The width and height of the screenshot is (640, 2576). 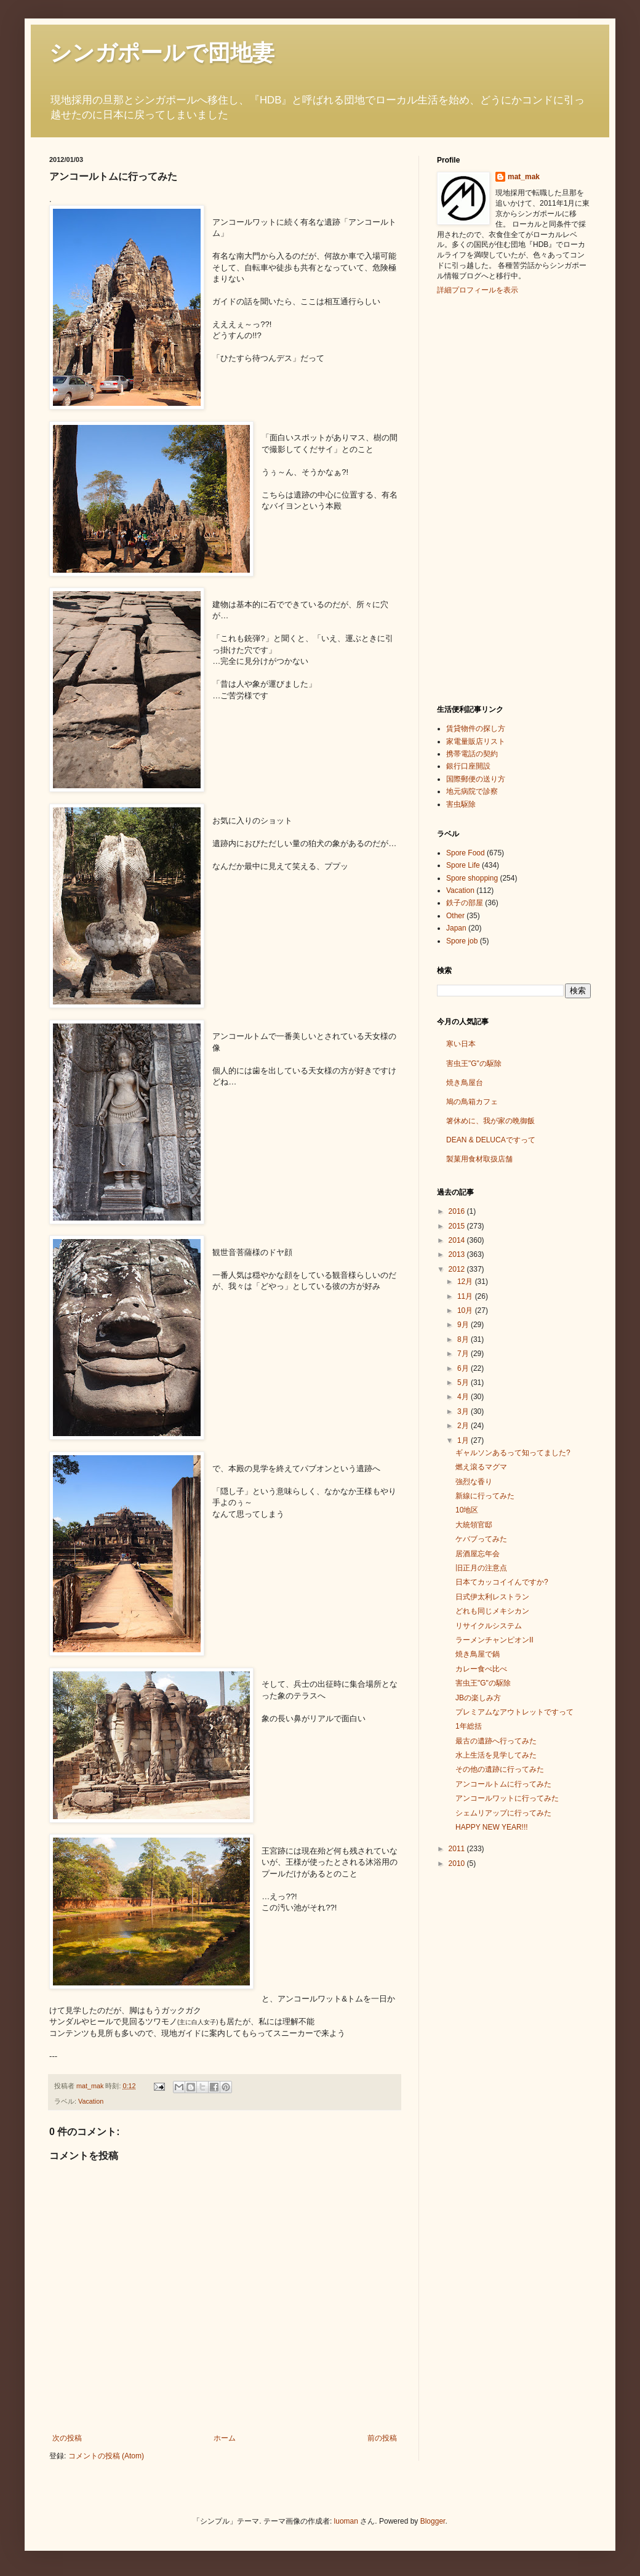 I want to click on JBの楽しみ方, so click(x=478, y=1698).